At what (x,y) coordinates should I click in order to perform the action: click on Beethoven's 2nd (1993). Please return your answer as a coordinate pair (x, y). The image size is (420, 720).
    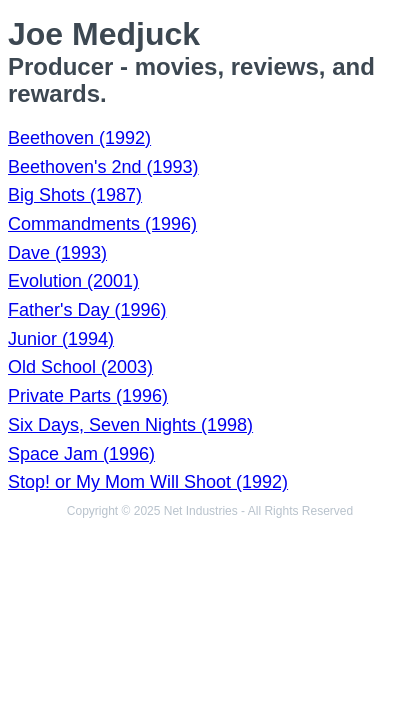
    Looking at the image, I should click on (103, 167).